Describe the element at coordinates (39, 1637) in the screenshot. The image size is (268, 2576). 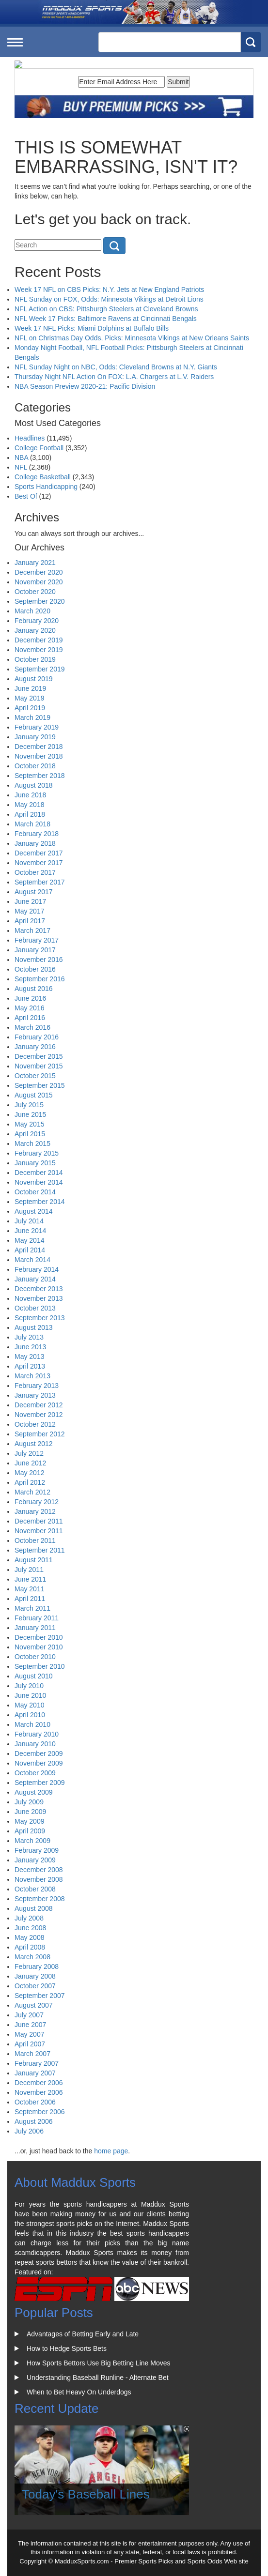
I see `December 2010` at that location.